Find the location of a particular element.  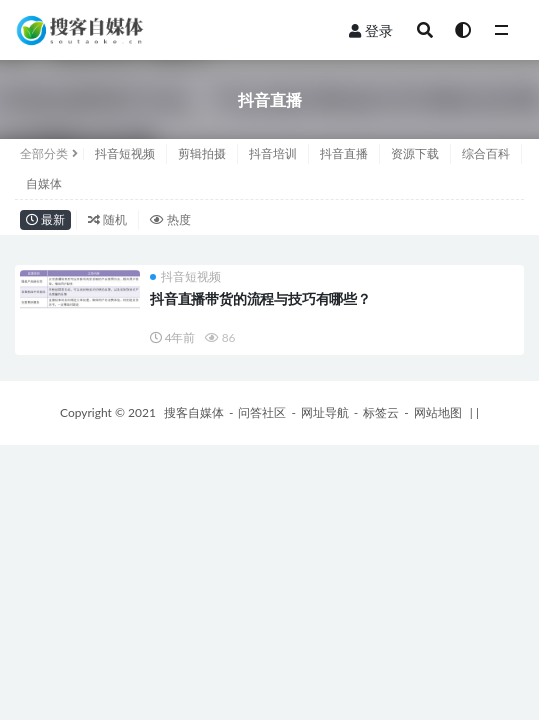

剪辑拍摄 is located at coordinates (202, 153).